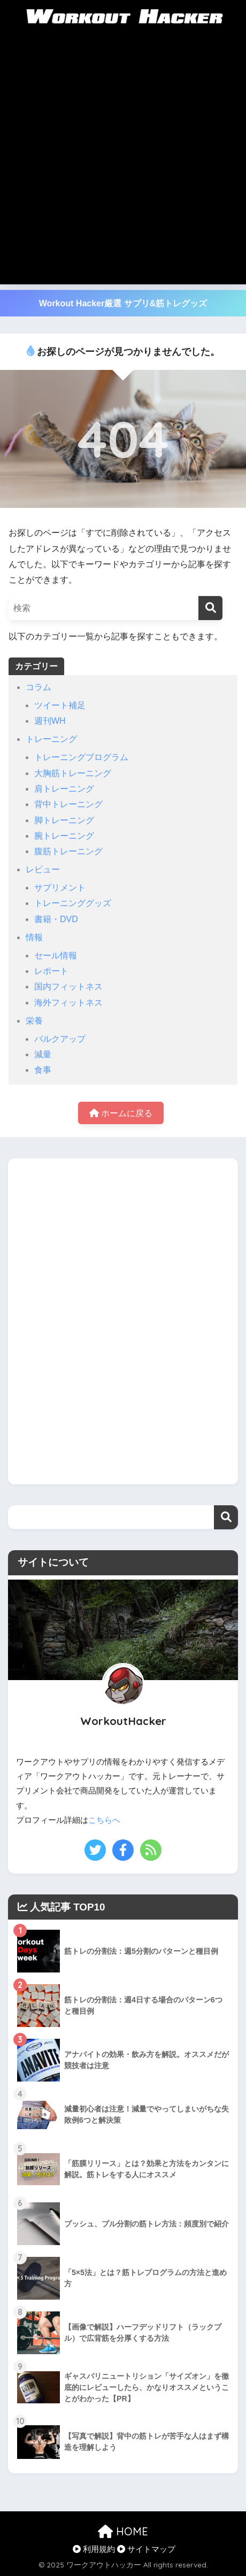 The image size is (246, 2576). I want to click on コラム, so click(38, 687).